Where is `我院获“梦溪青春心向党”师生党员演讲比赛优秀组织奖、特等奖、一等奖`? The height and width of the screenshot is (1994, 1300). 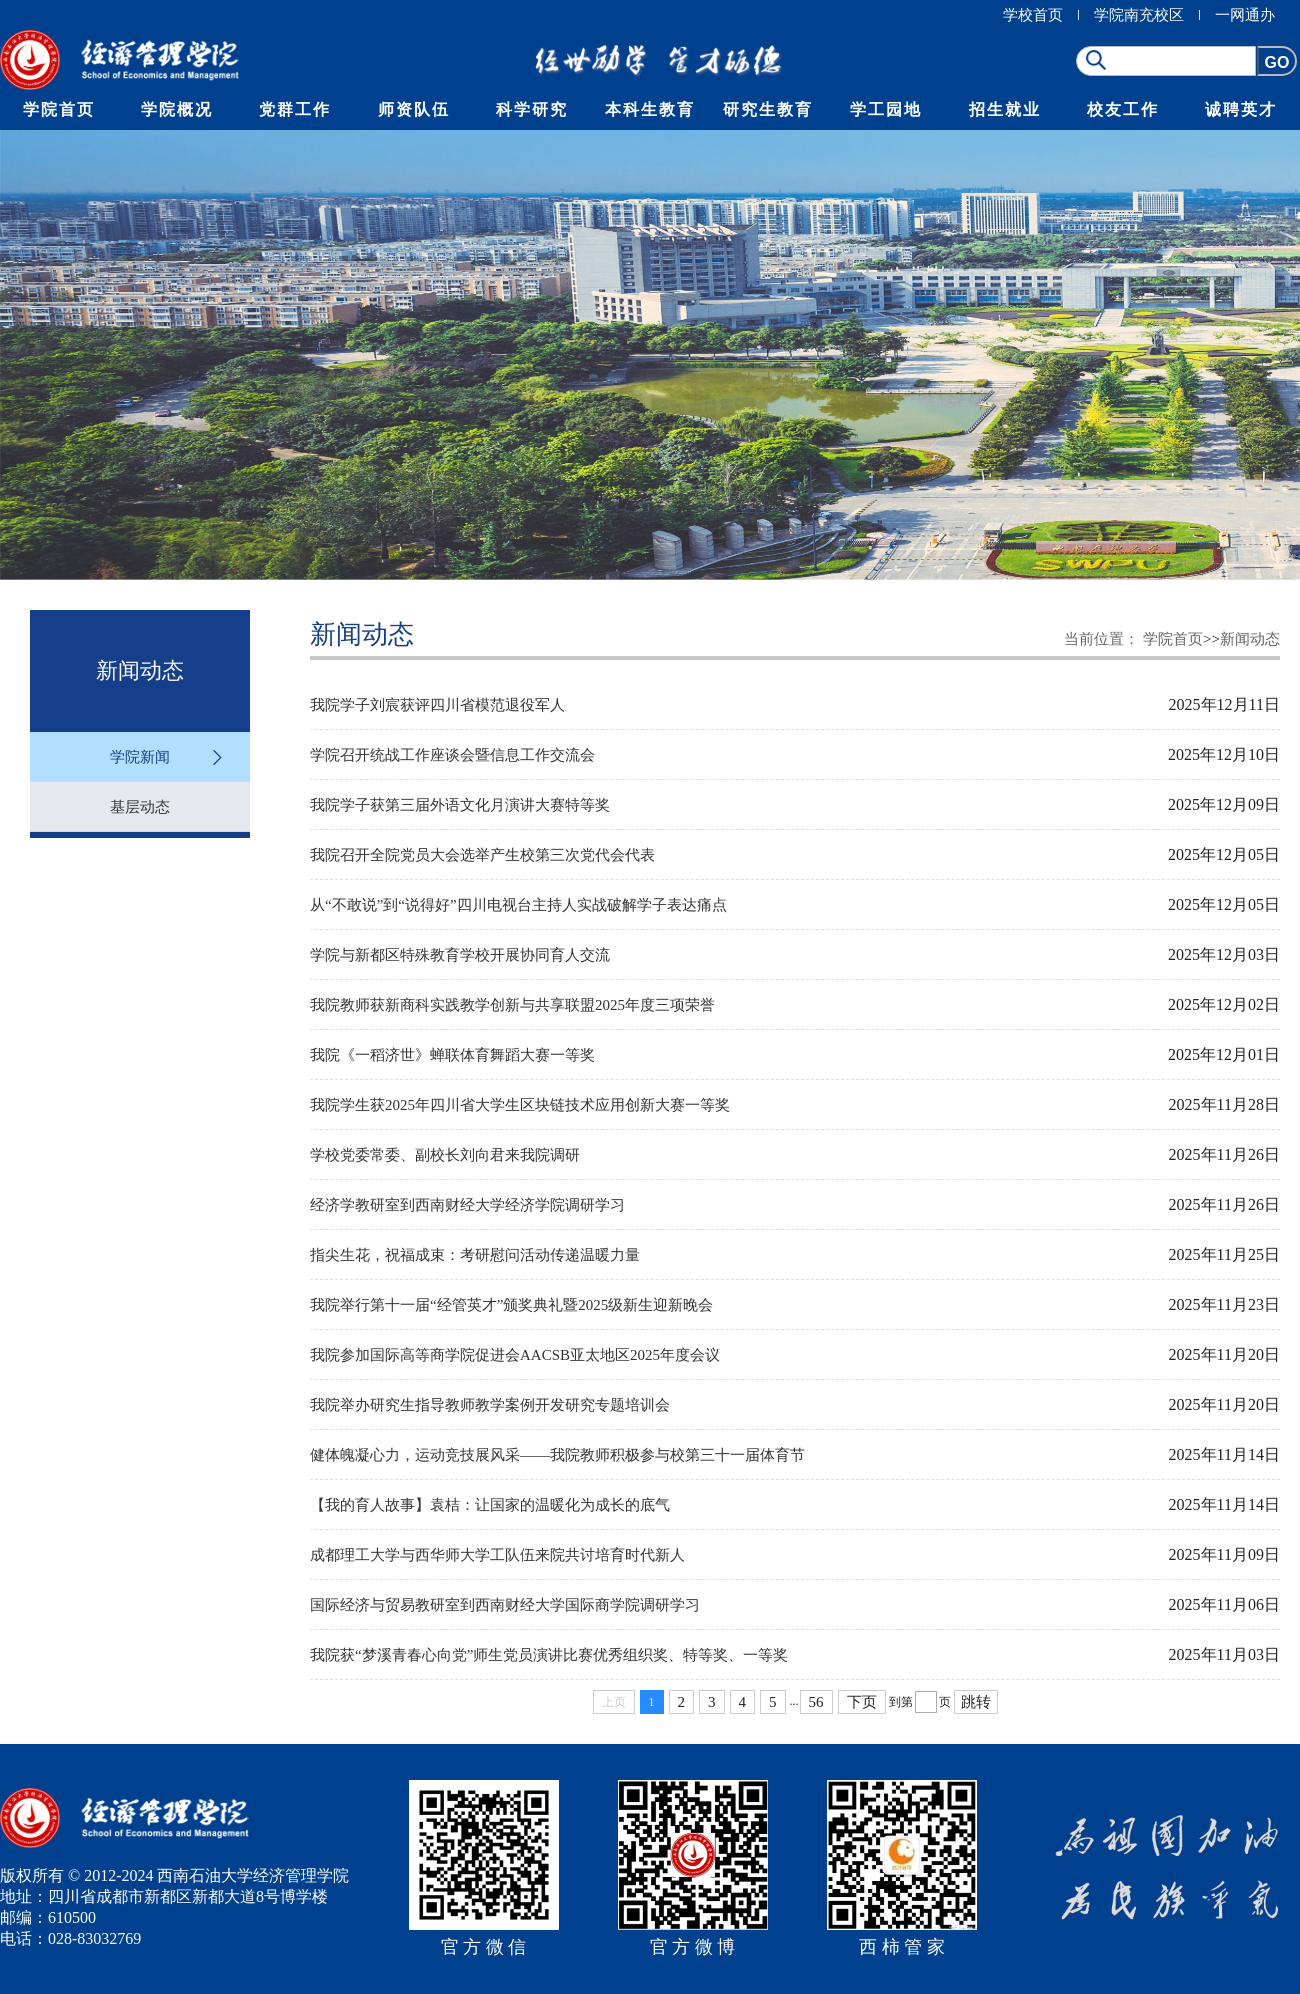
我院获“梦溪青春心向党”师生党员演讲比赛优秀组织奖、特等奖、一等奖 is located at coordinates (549, 1655).